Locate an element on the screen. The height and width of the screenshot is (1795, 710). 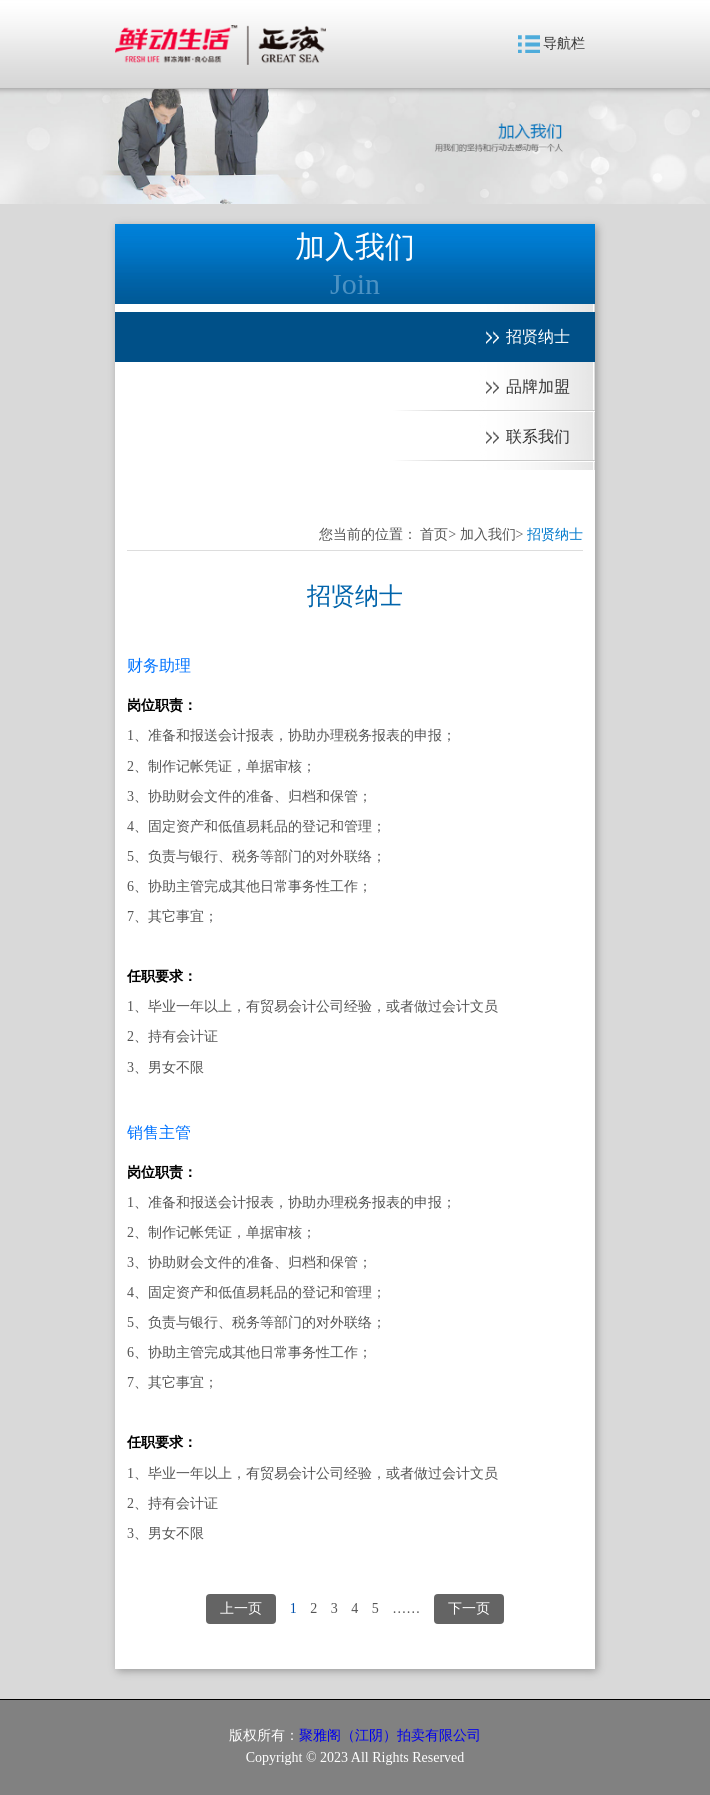
上一页 is located at coordinates (241, 1608).